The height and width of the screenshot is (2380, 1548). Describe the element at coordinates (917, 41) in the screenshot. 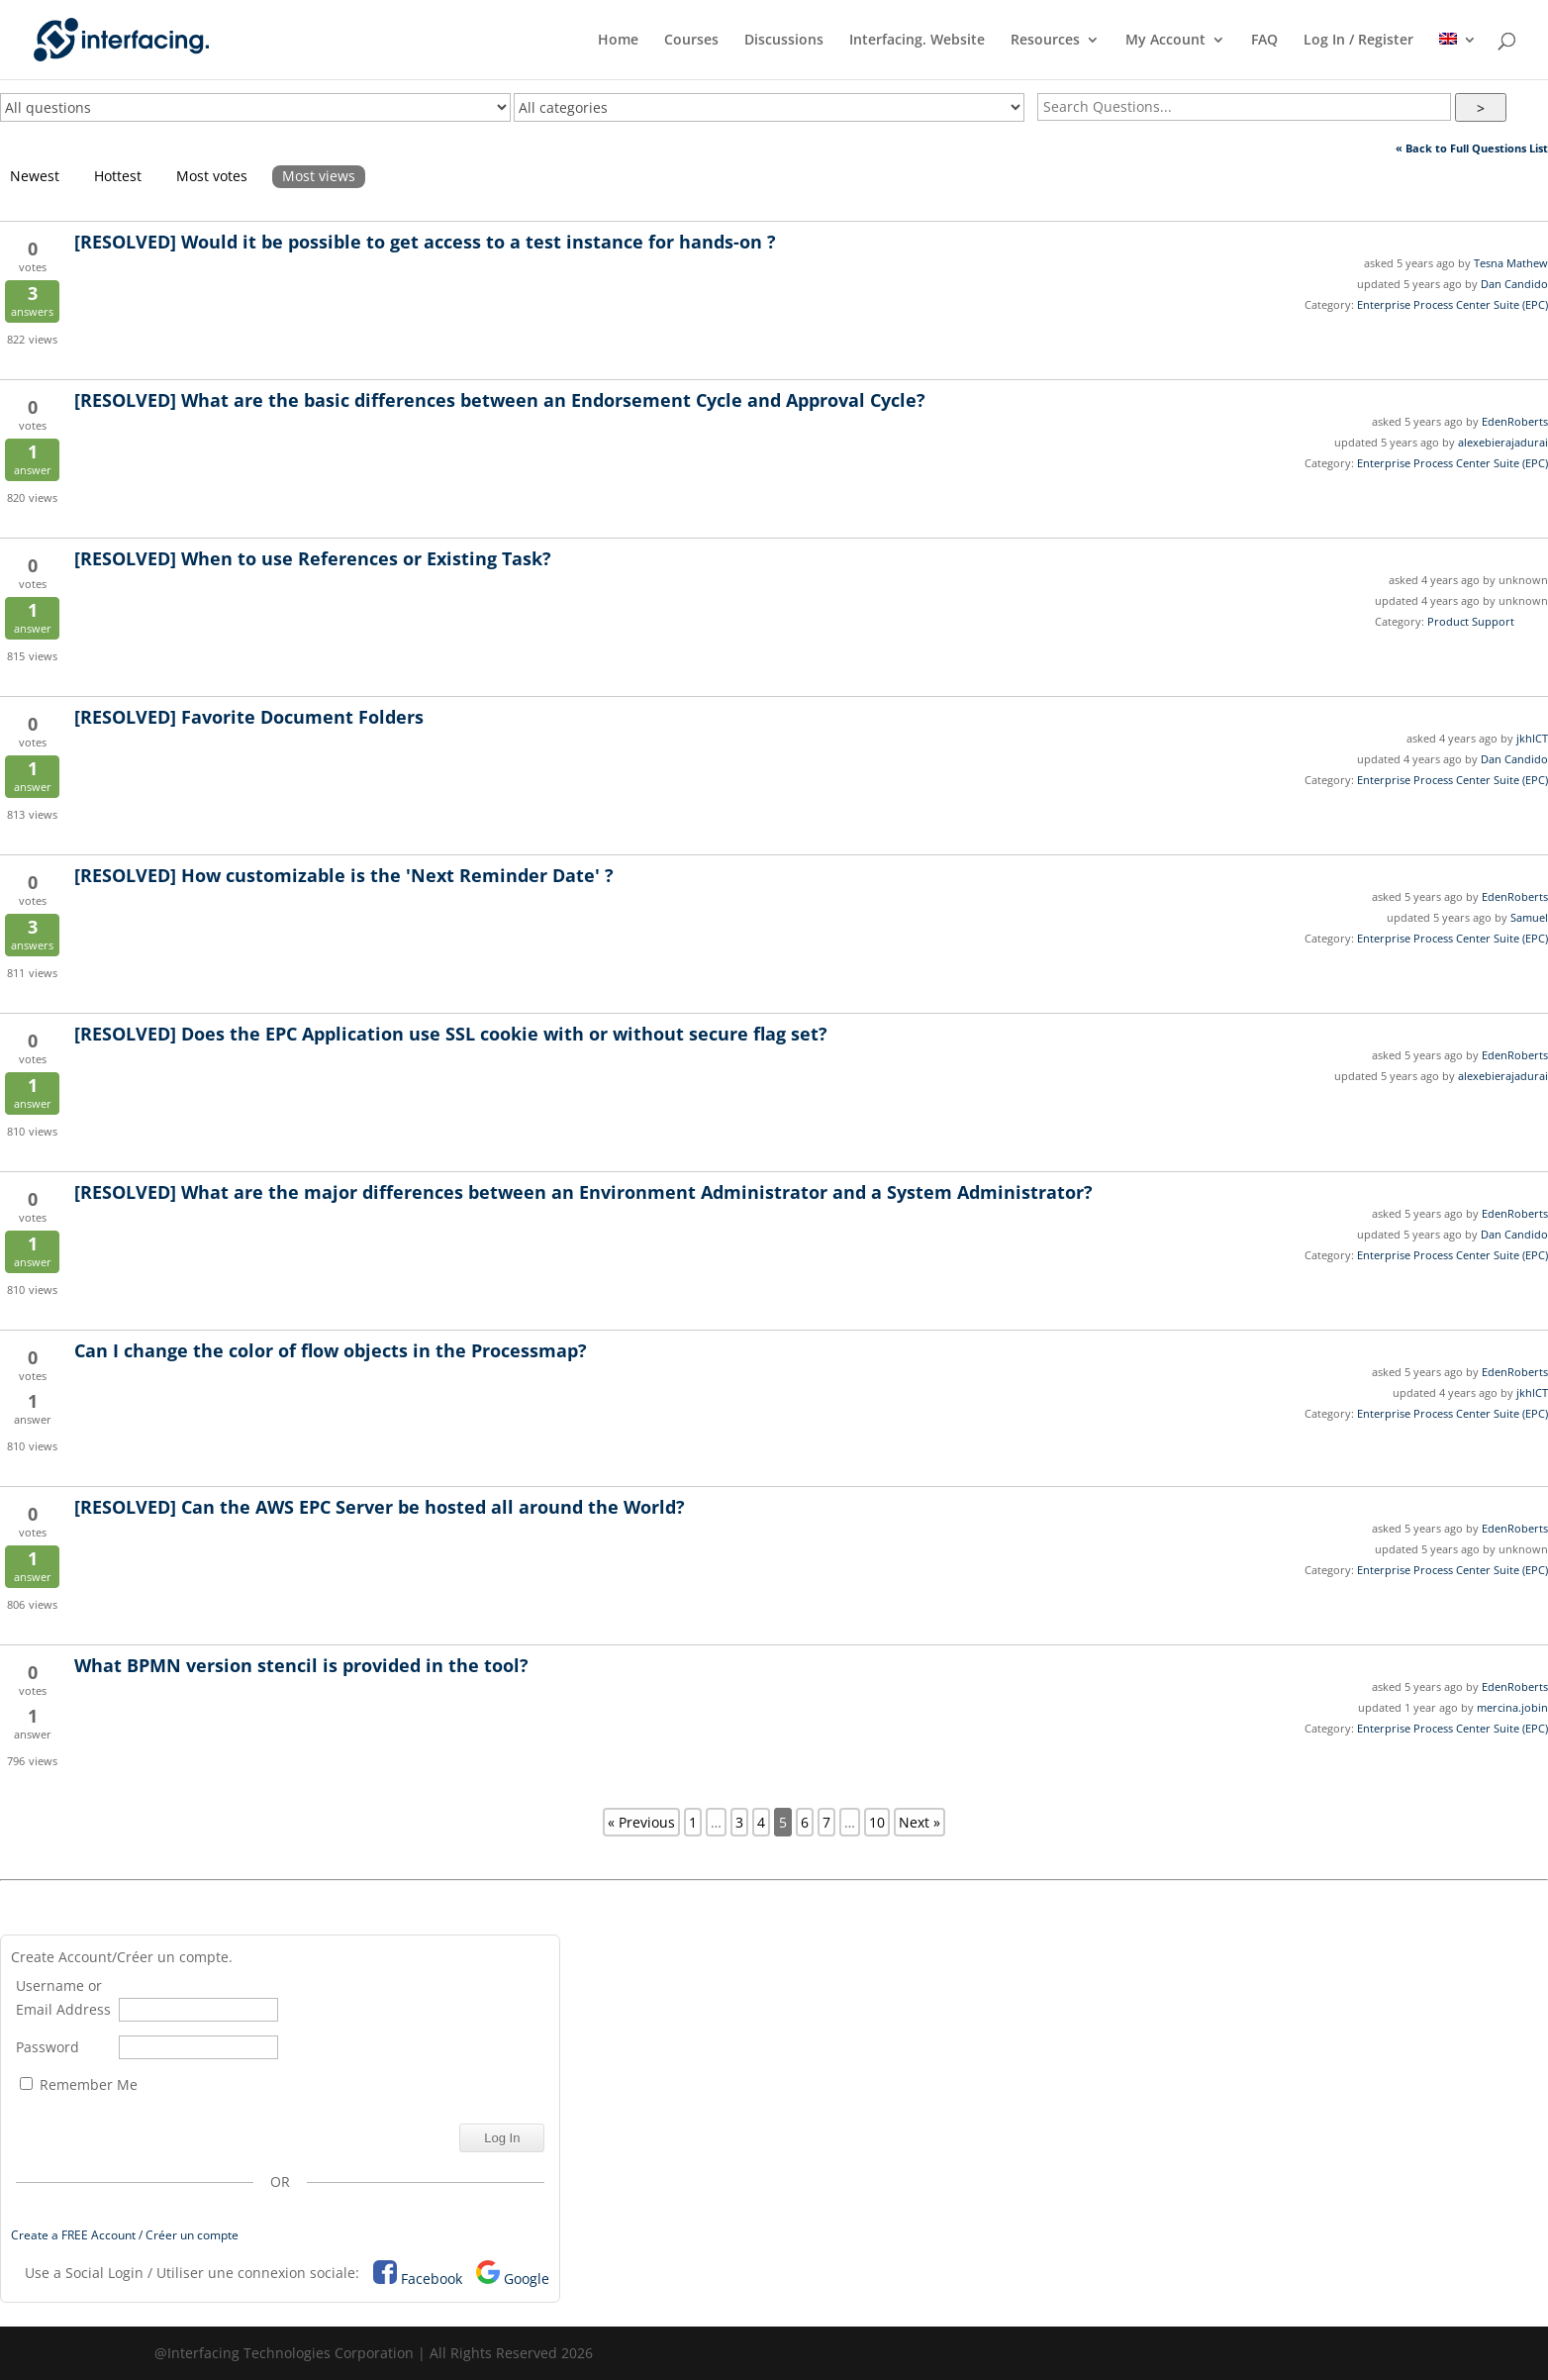

I see `Interfacing. Website` at that location.